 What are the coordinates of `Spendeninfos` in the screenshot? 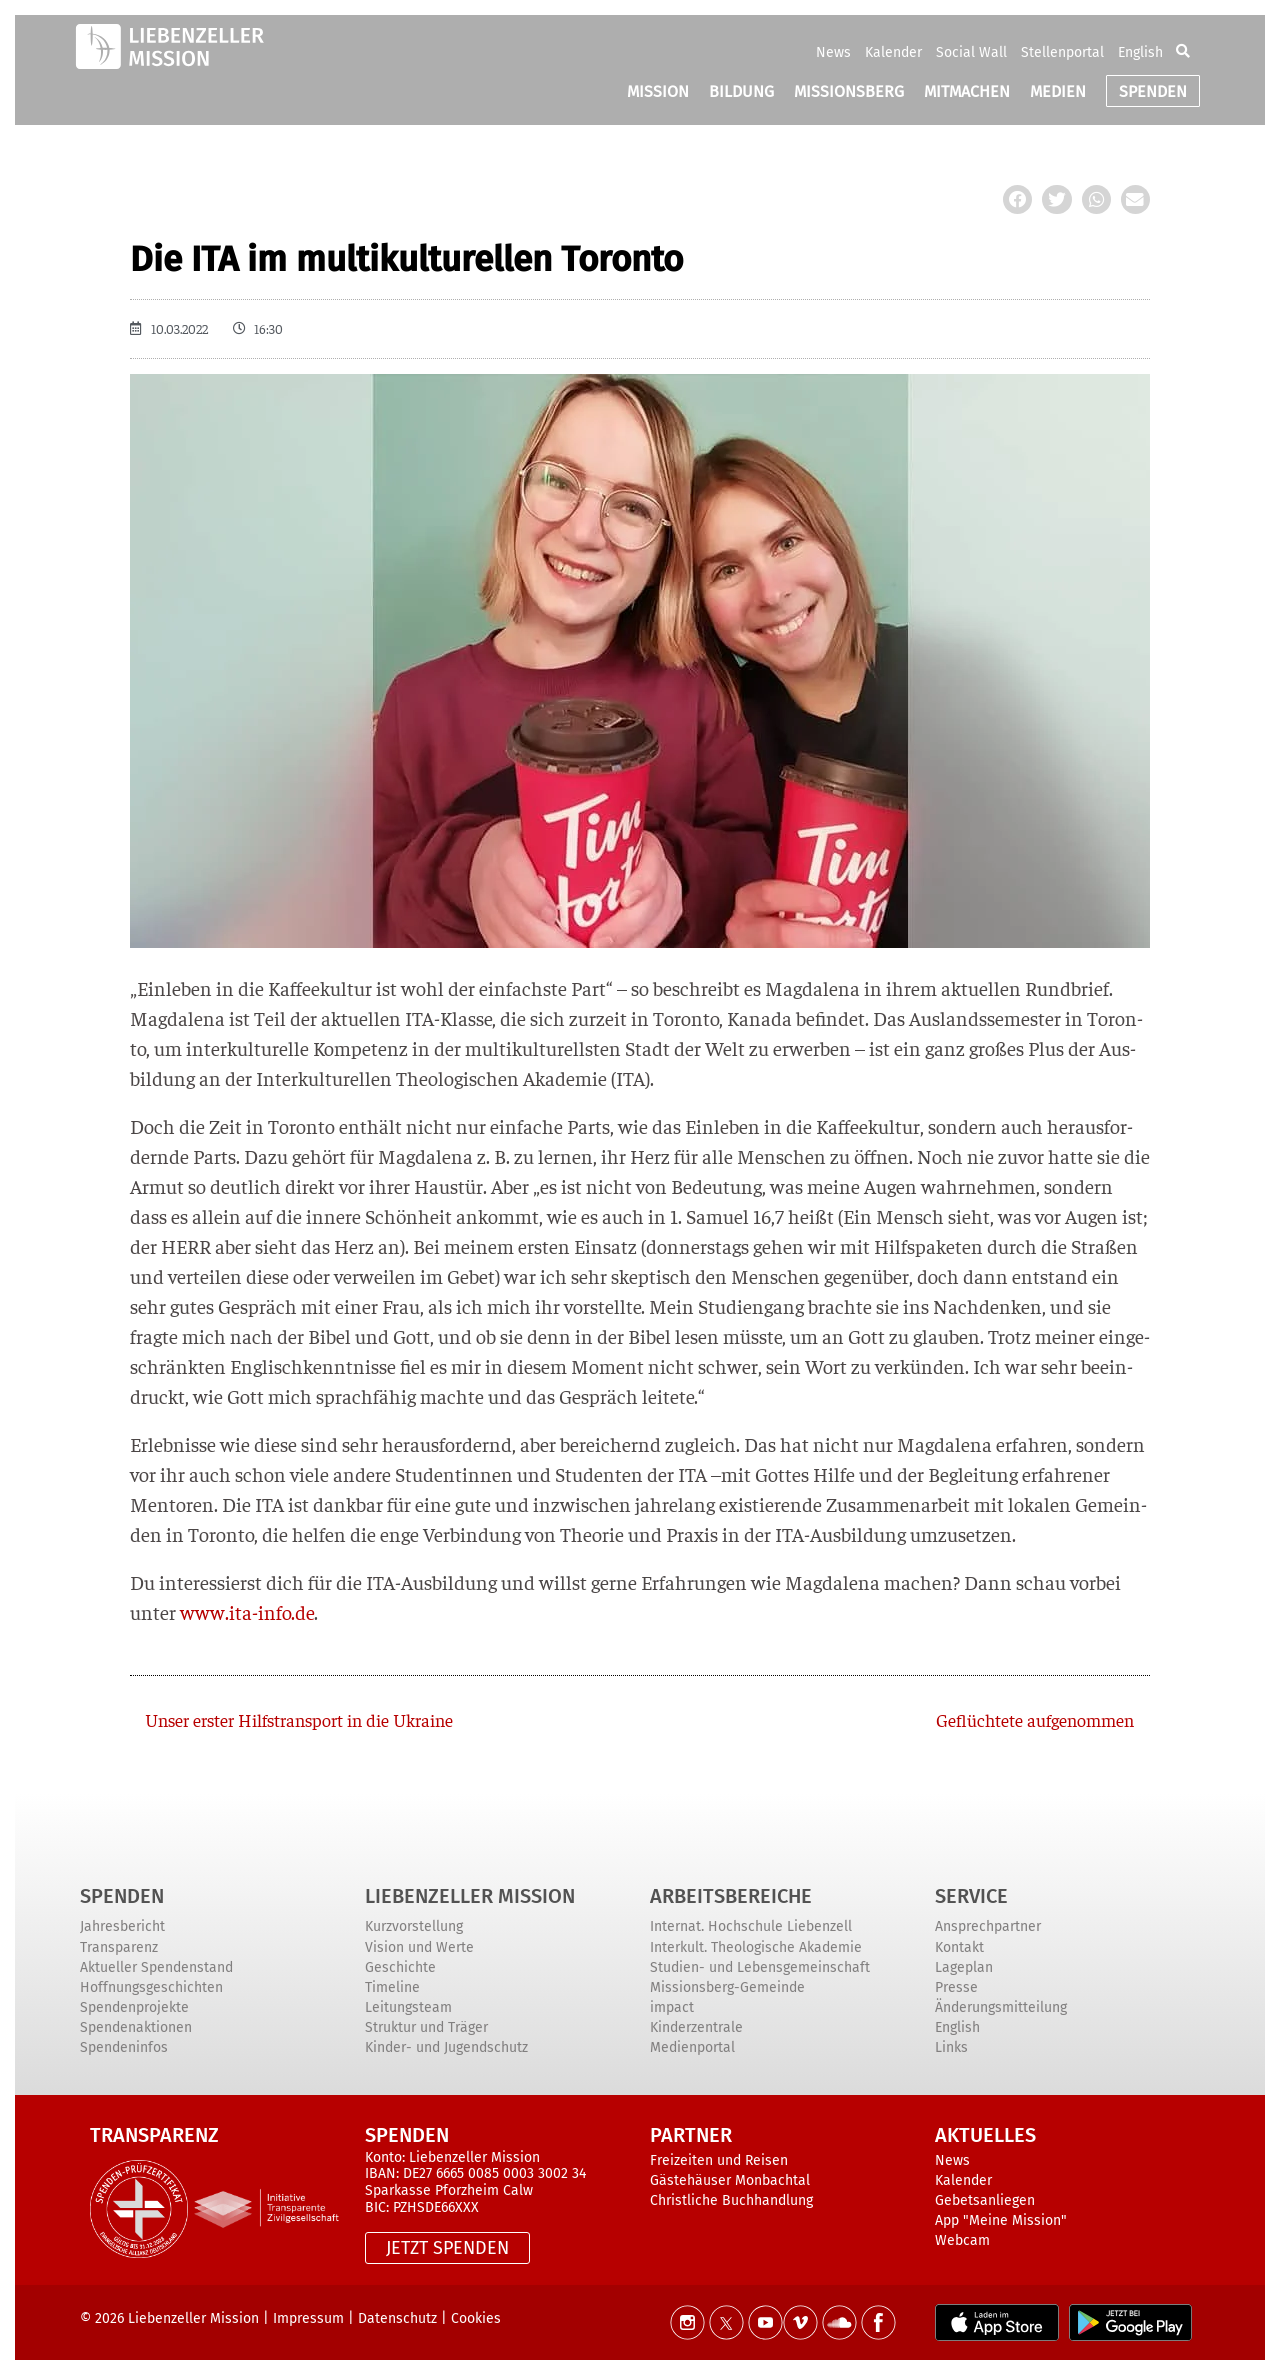 It's located at (124, 2047).